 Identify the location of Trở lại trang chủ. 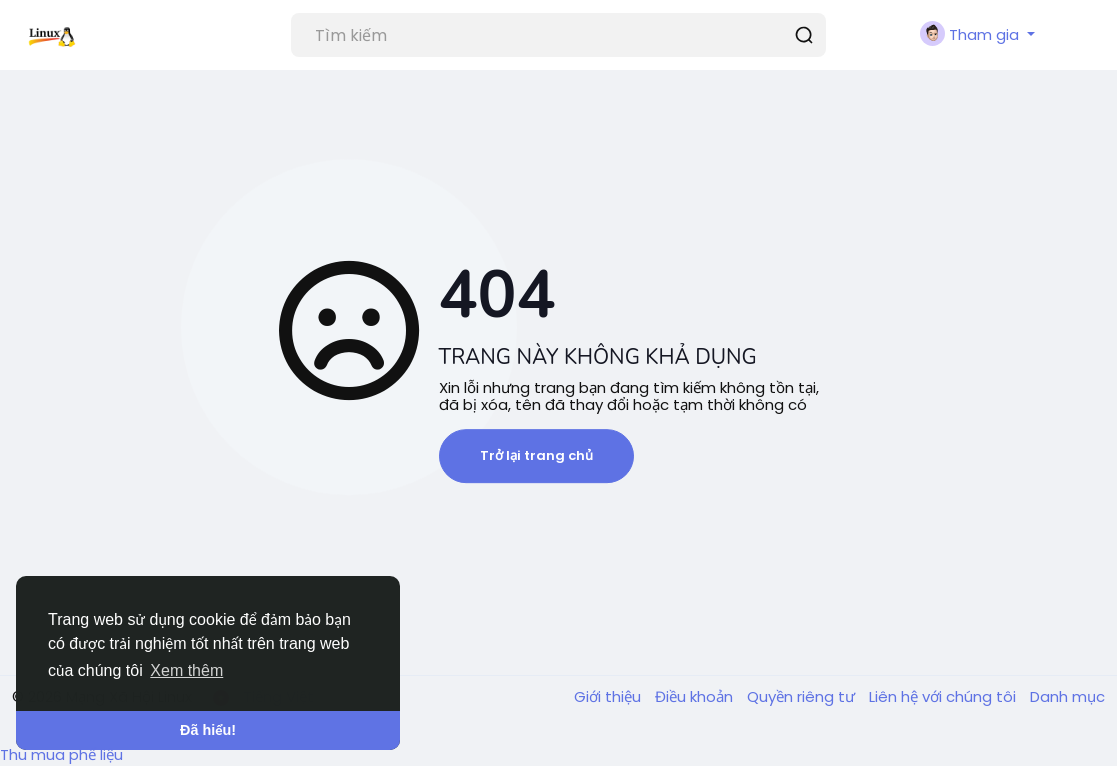
(536, 455).